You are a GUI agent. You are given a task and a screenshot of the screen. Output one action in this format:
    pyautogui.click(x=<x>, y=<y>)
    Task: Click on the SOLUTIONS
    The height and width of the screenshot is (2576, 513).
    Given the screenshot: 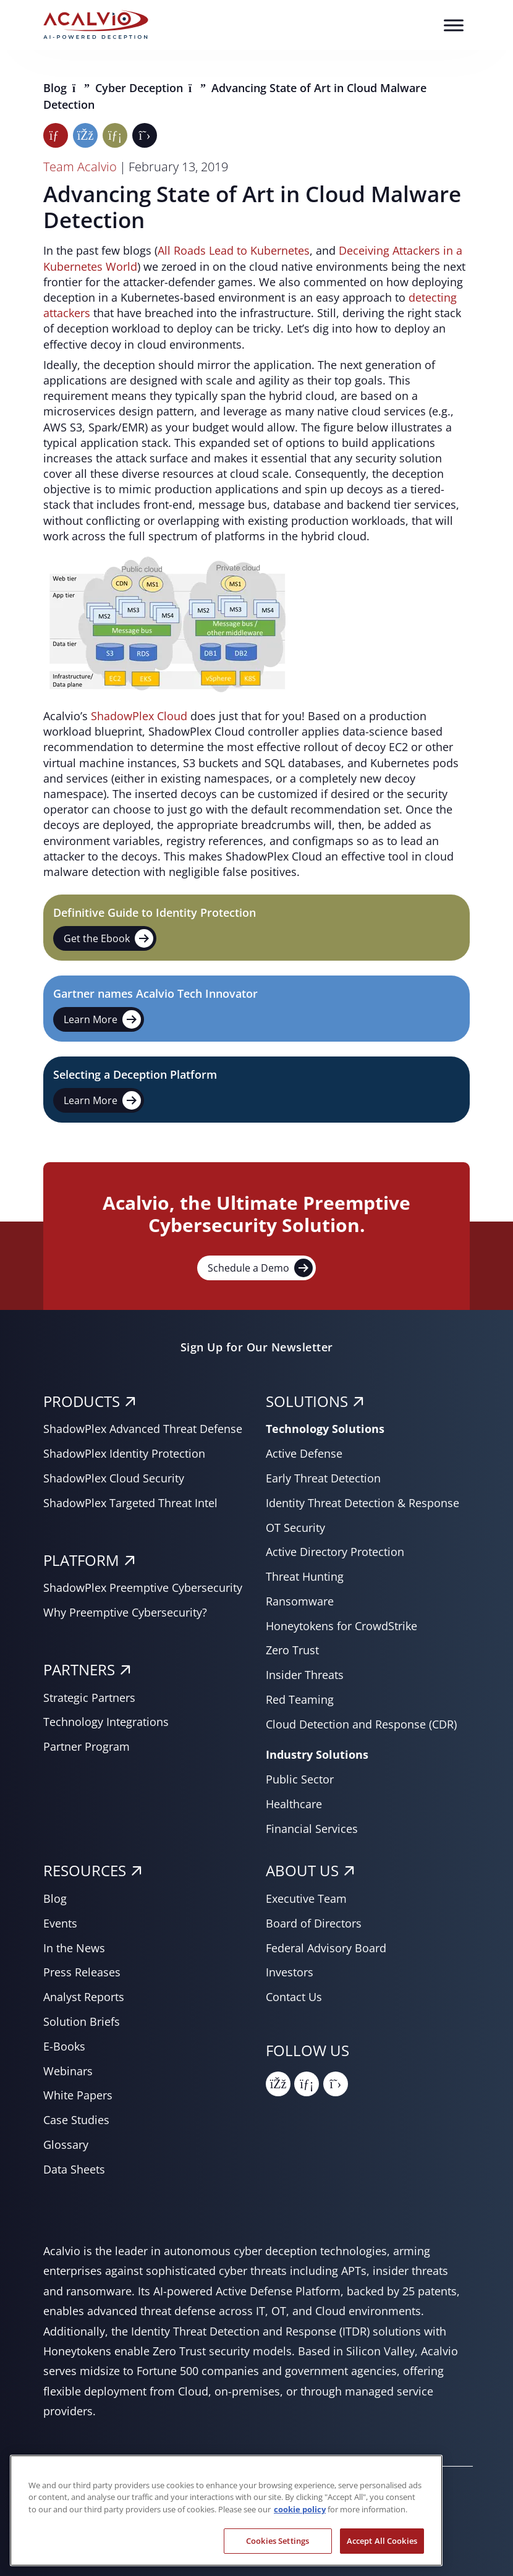 What is the action you would take?
    pyautogui.click(x=307, y=1401)
    